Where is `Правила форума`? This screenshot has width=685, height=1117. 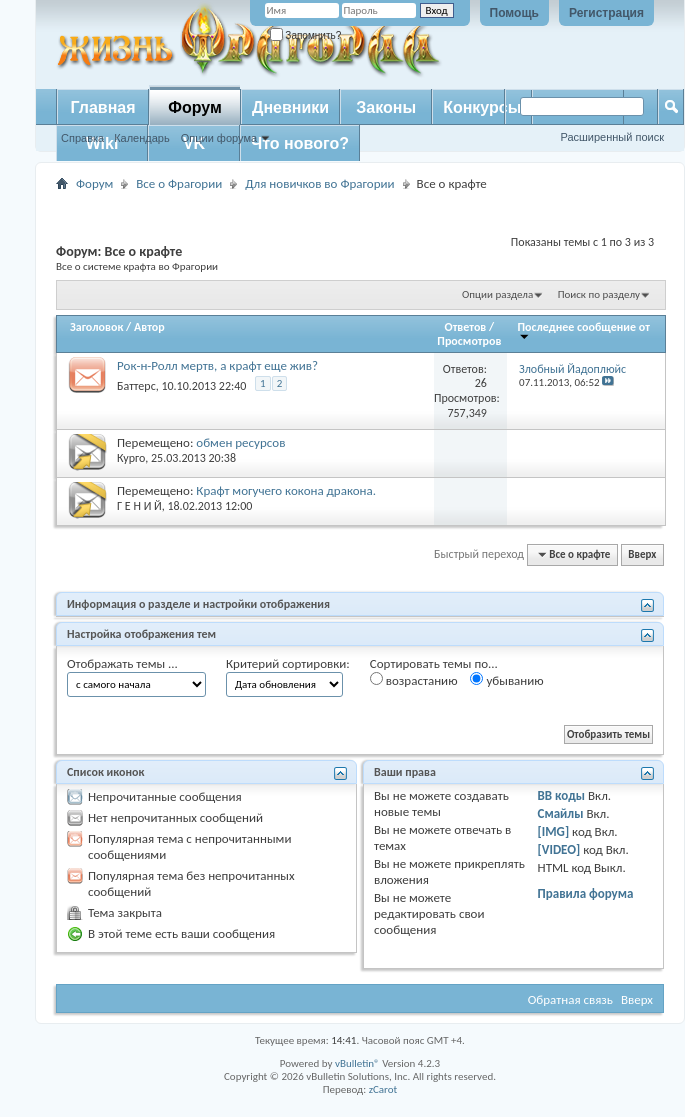
Правила форума is located at coordinates (586, 893).